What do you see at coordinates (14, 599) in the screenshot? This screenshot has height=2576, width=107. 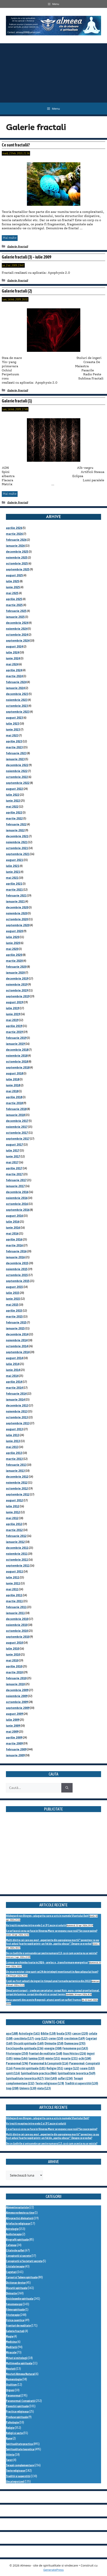 I see `aprilie 2025` at bounding box center [14, 599].